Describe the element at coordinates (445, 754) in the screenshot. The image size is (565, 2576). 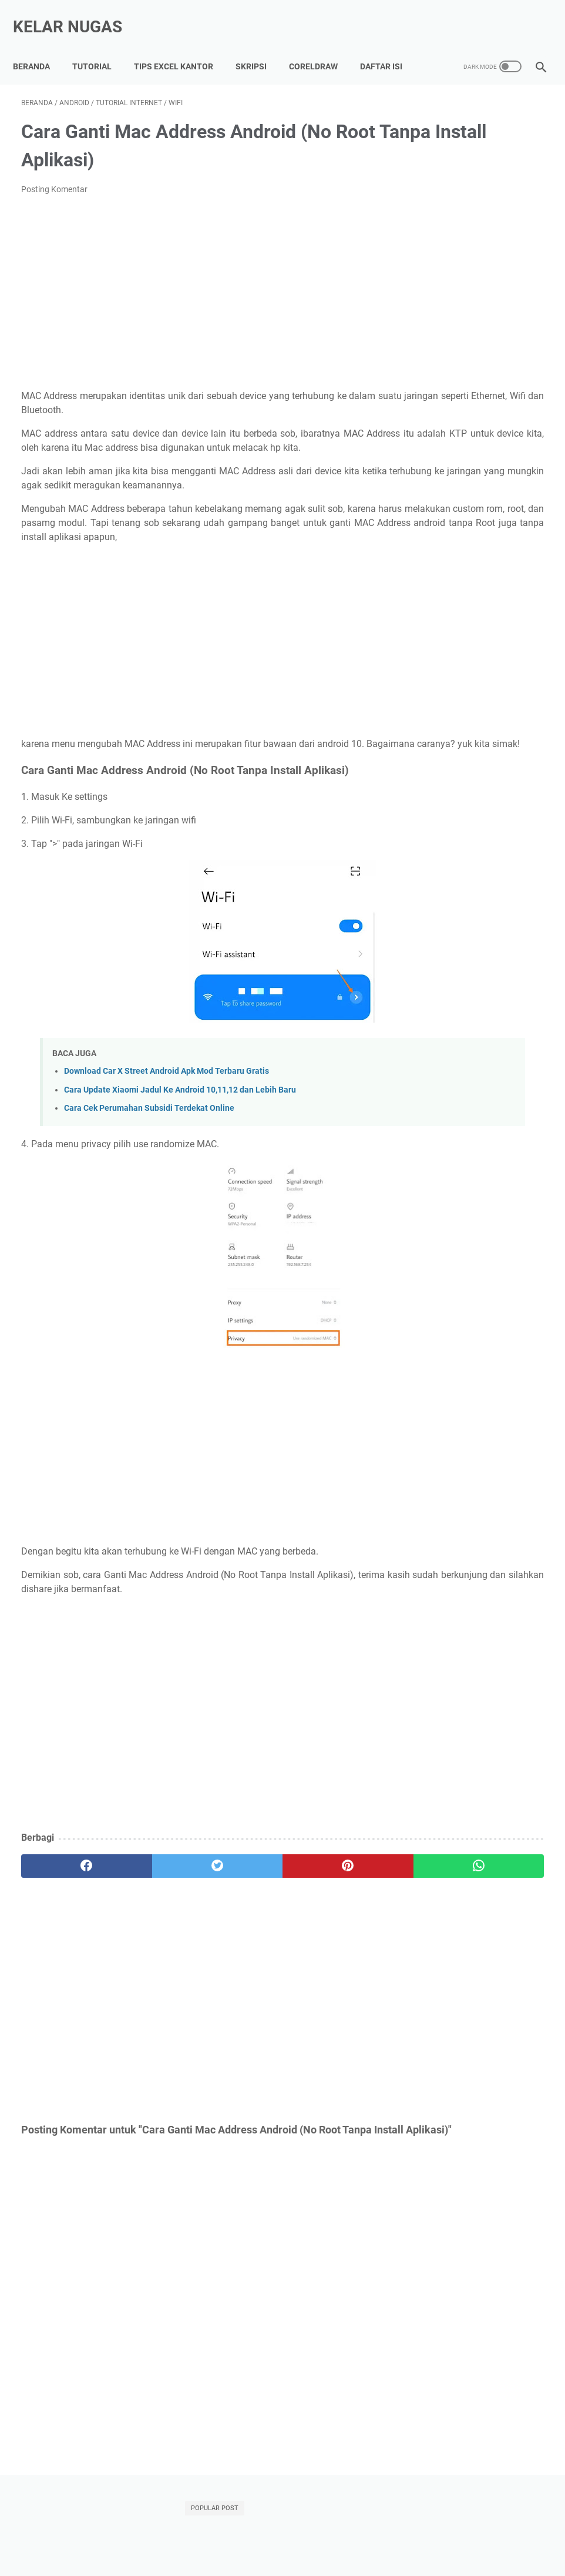
I see `Microsoft Word` at that location.